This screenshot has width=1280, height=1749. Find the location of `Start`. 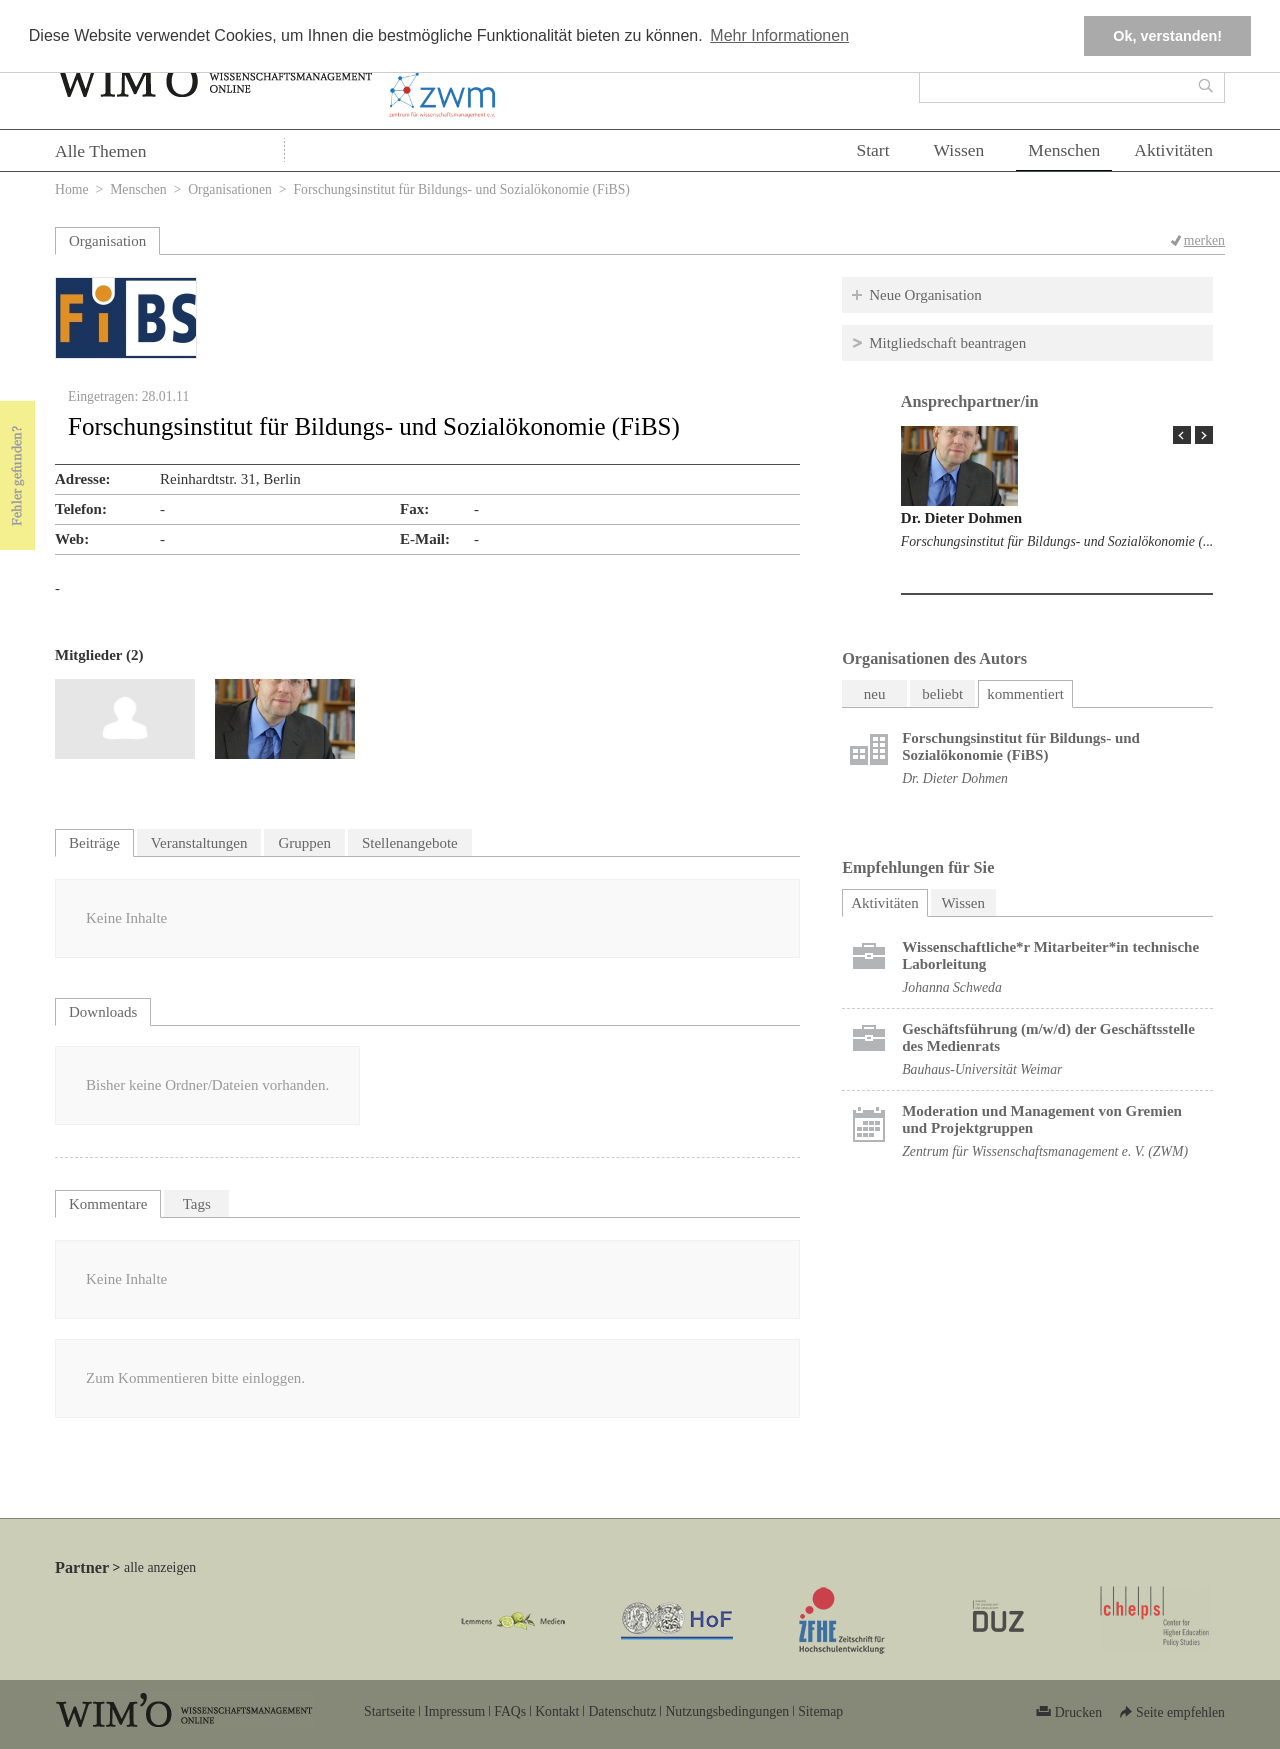

Start is located at coordinates (872, 150).